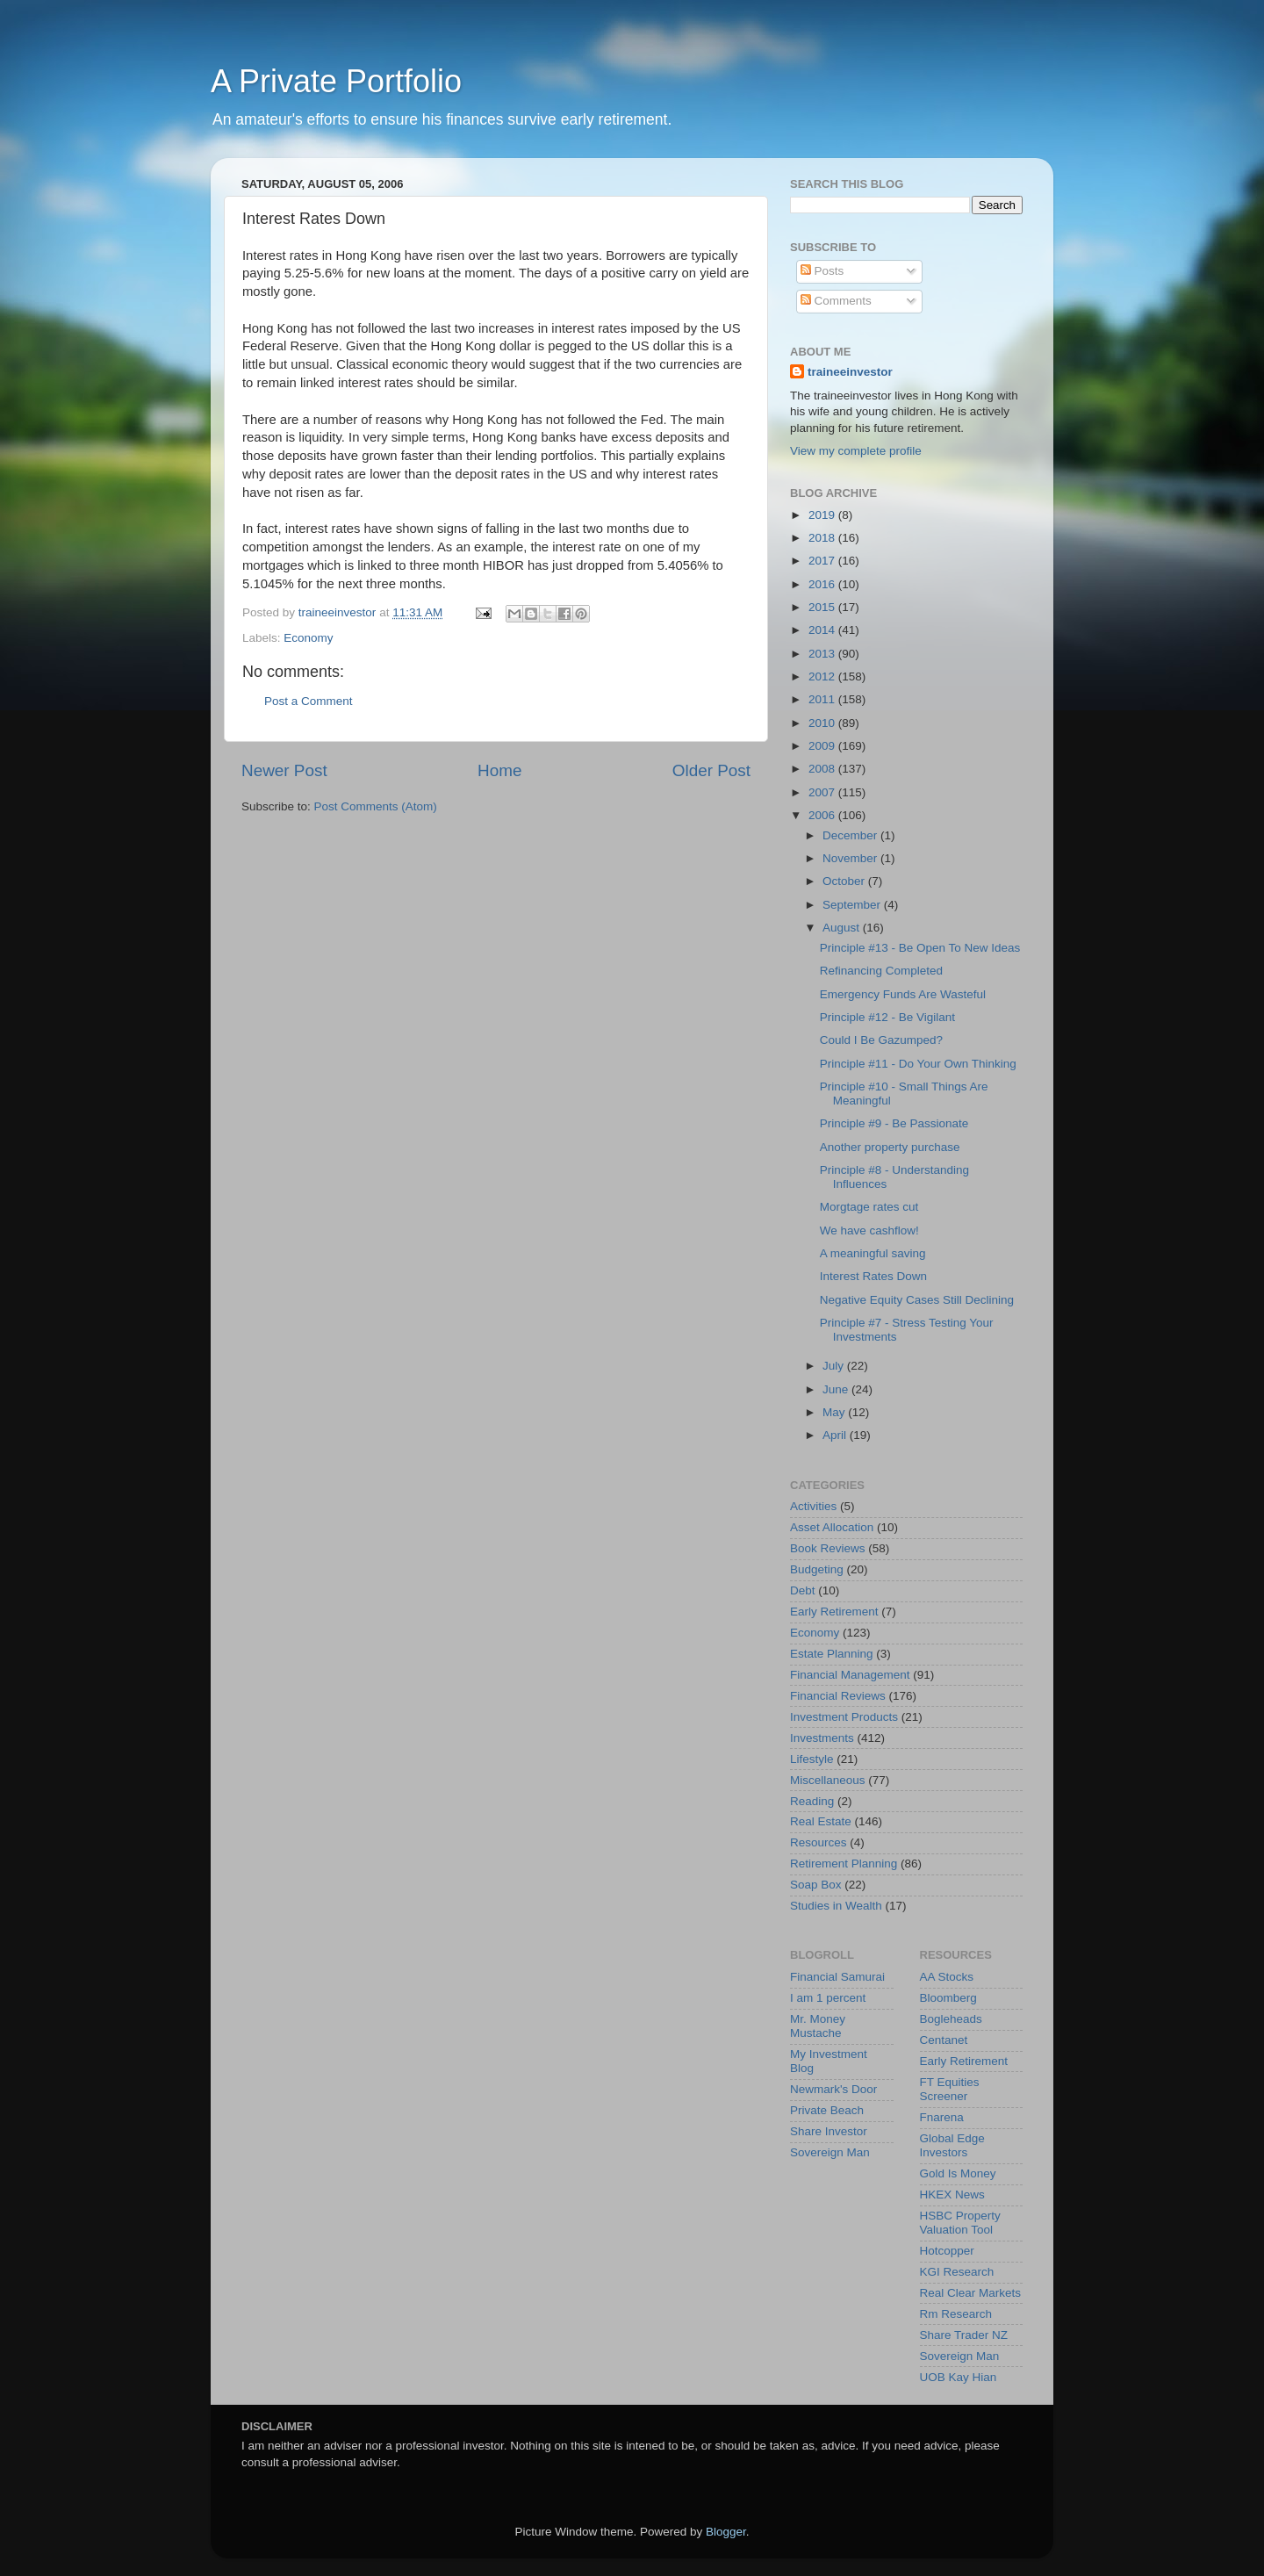  What do you see at coordinates (843, 1863) in the screenshot?
I see `Retirement Planning` at bounding box center [843, 1863].